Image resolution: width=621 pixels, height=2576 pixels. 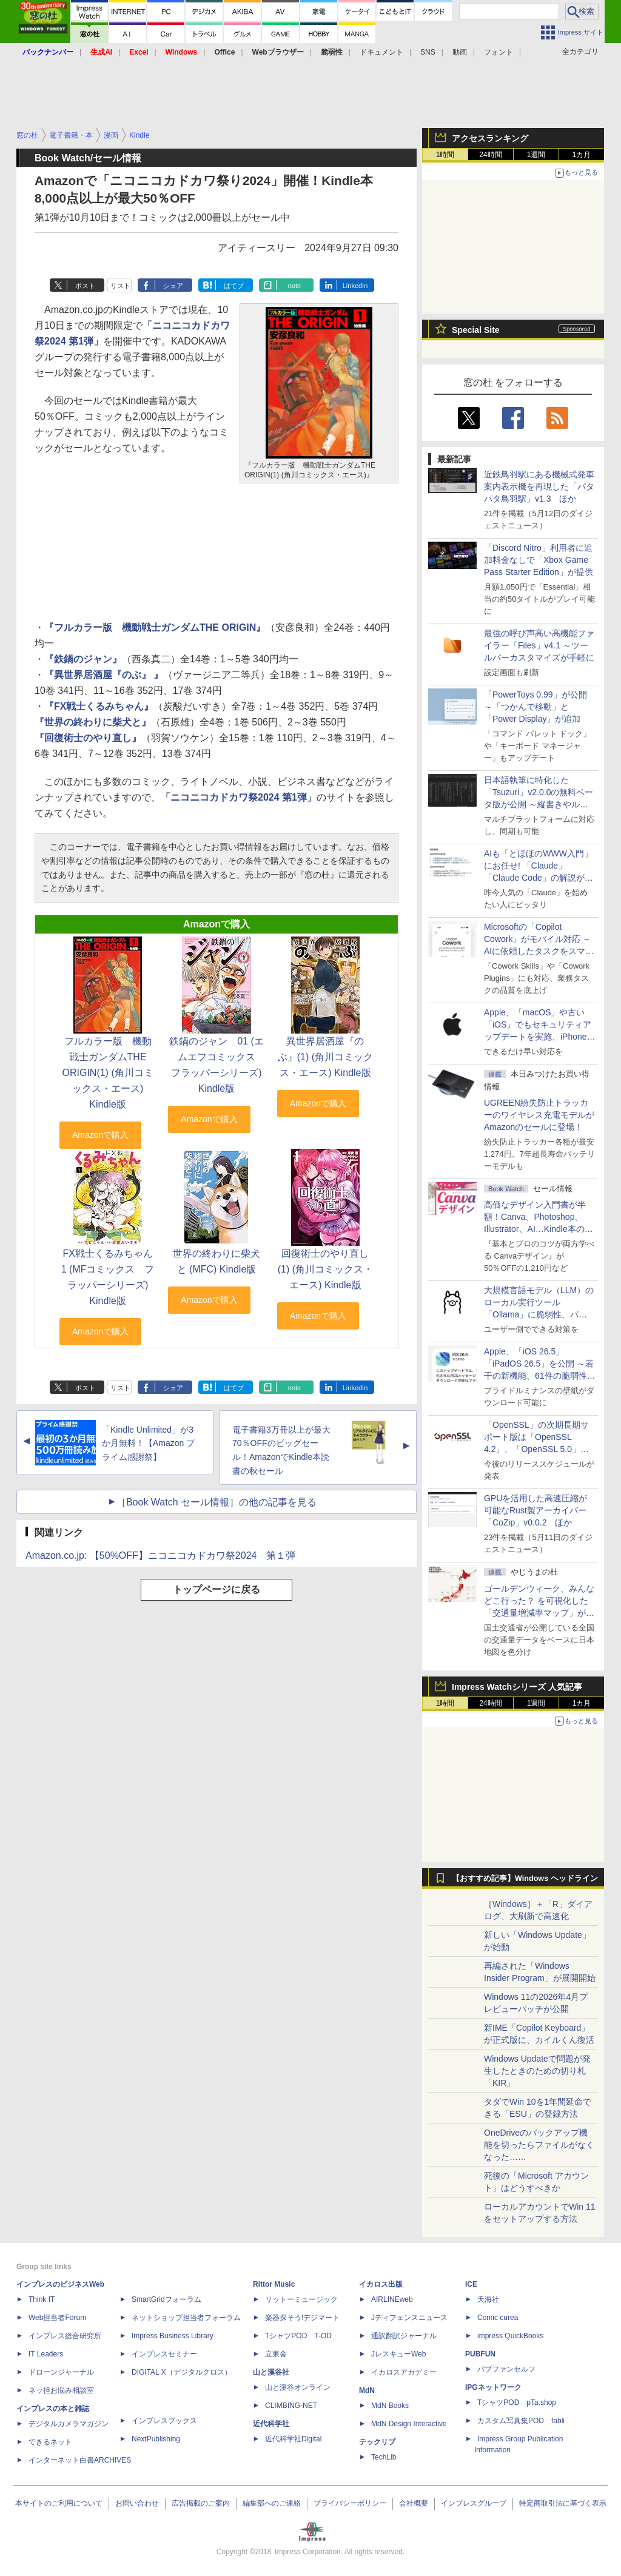 What do you see at coordinates (201, 2503) in the screenshot?
I see `広告掲載のご案内` at bounding box center [201, 2503].